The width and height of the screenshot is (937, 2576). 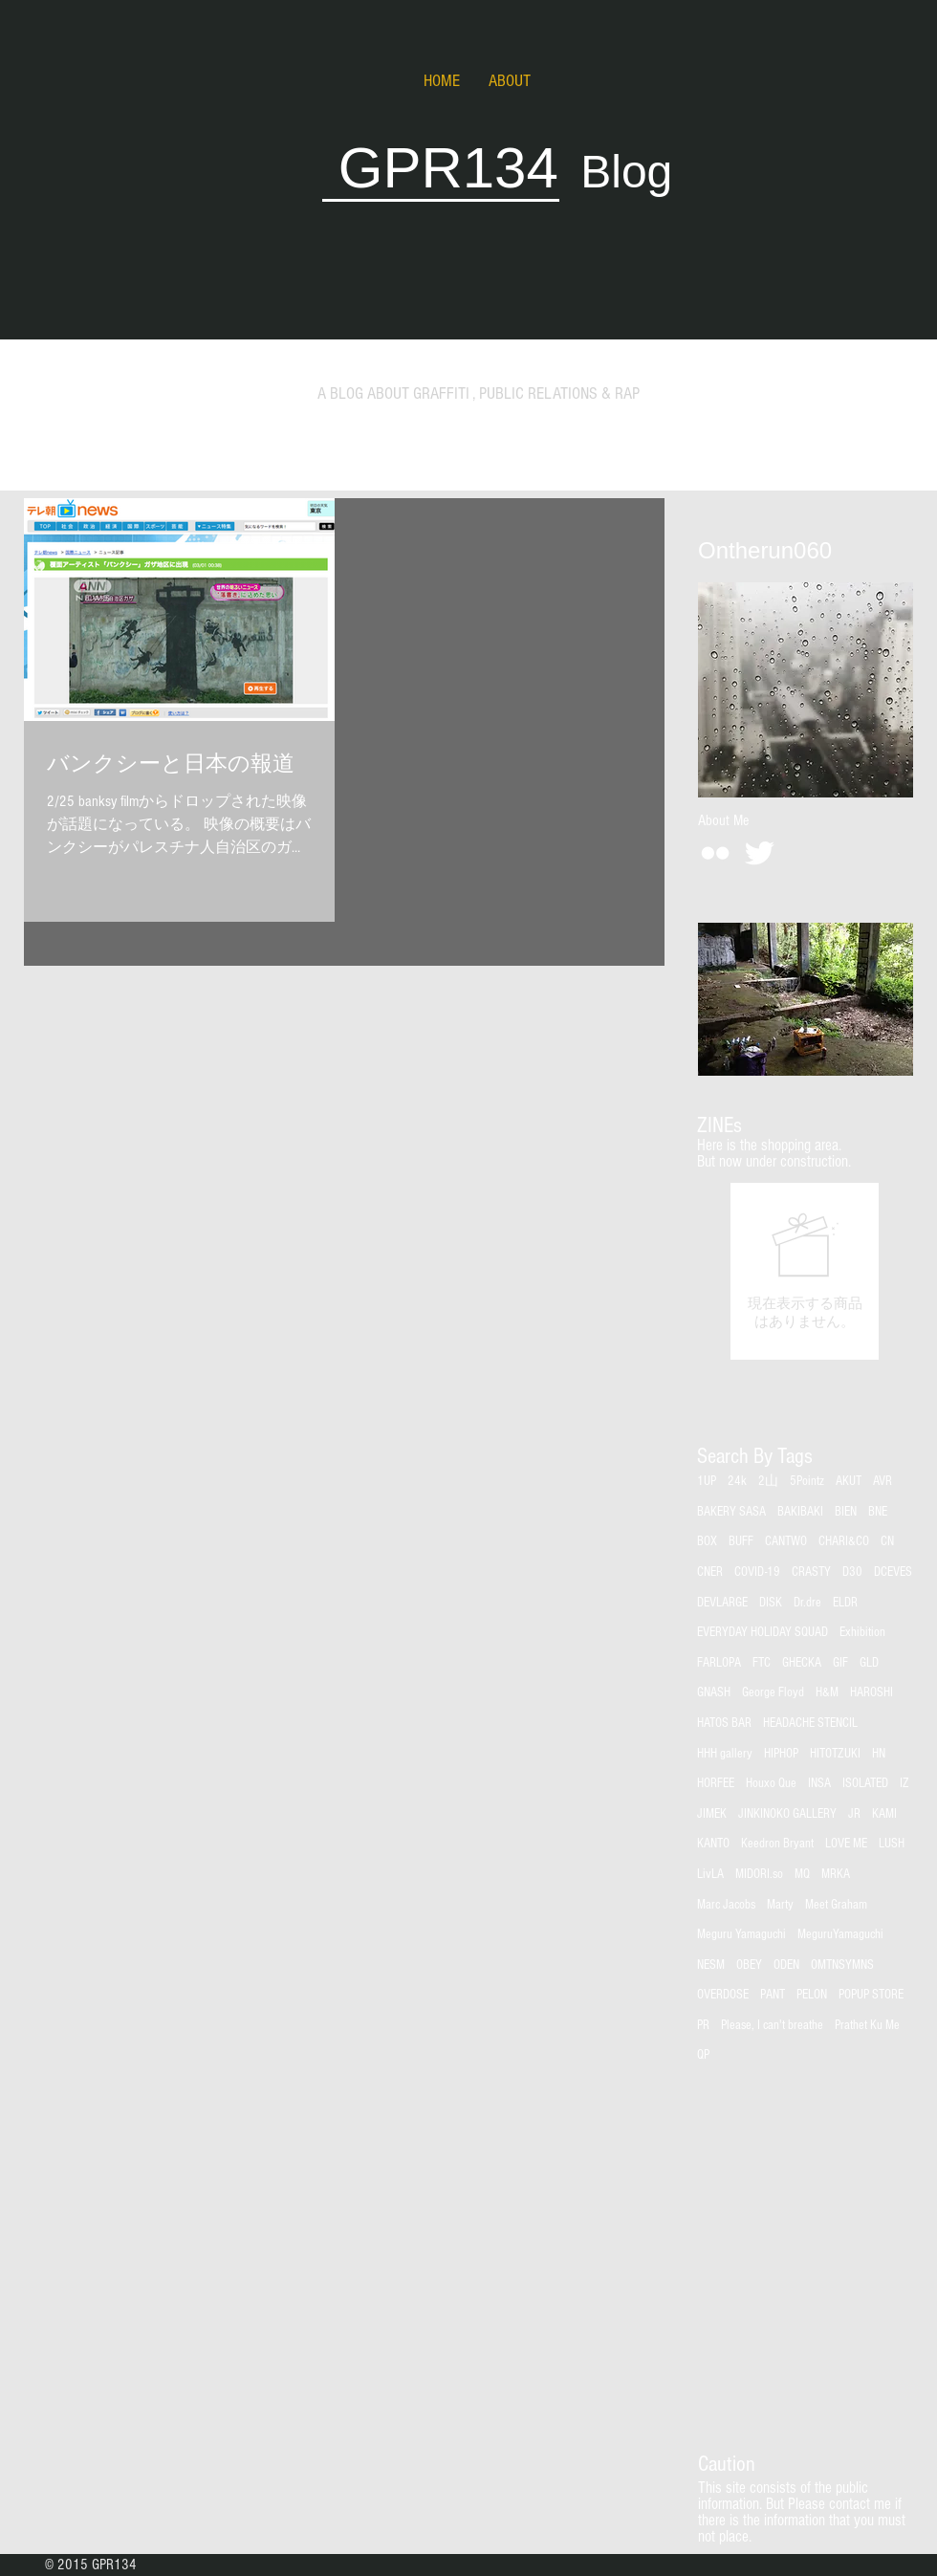 What do you see at coordinates (723, 1994) in the screenshot?
I see `OVERDOSE` at bounding box center [723, 1994].